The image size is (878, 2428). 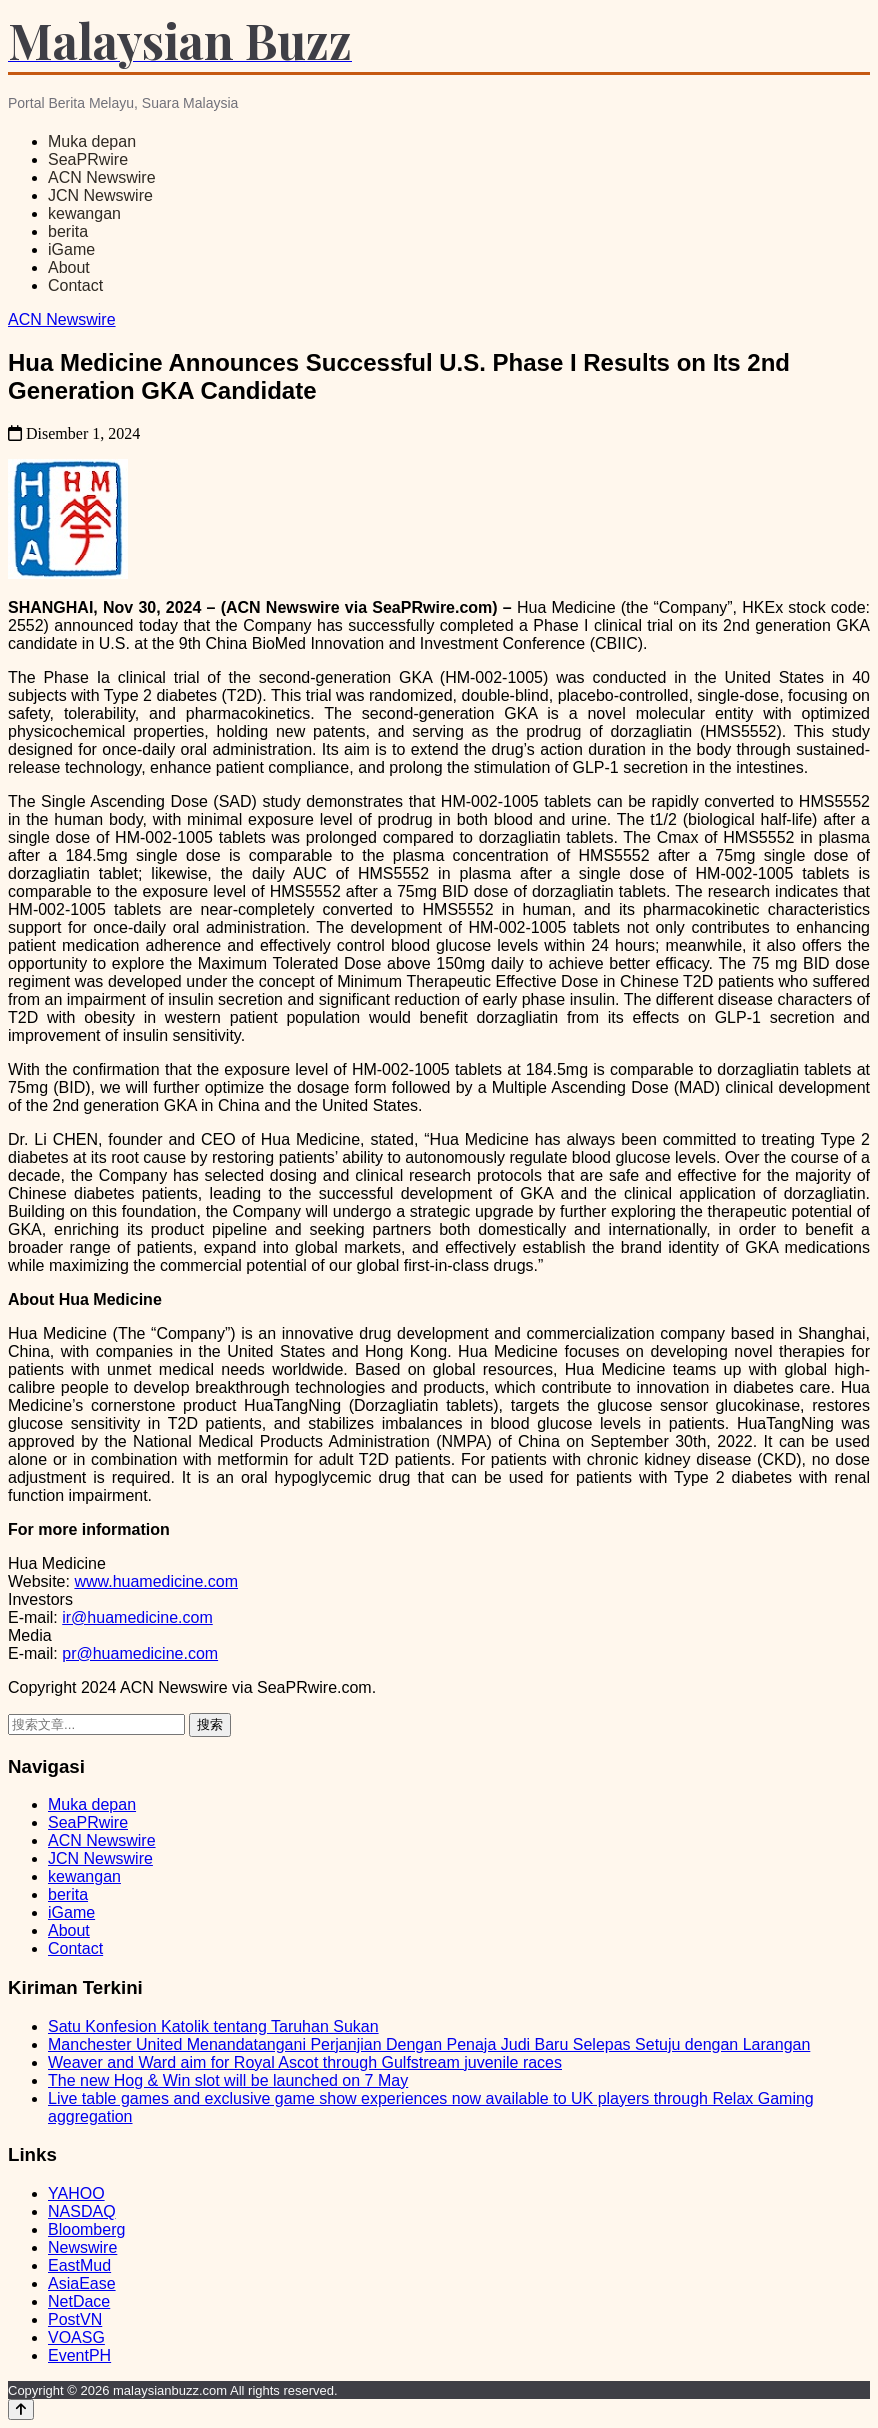 What do you see at coordinates (156, 1581) in the screenshot?
I see `www.huamedicine.com` at bounding box center [156, 1581].